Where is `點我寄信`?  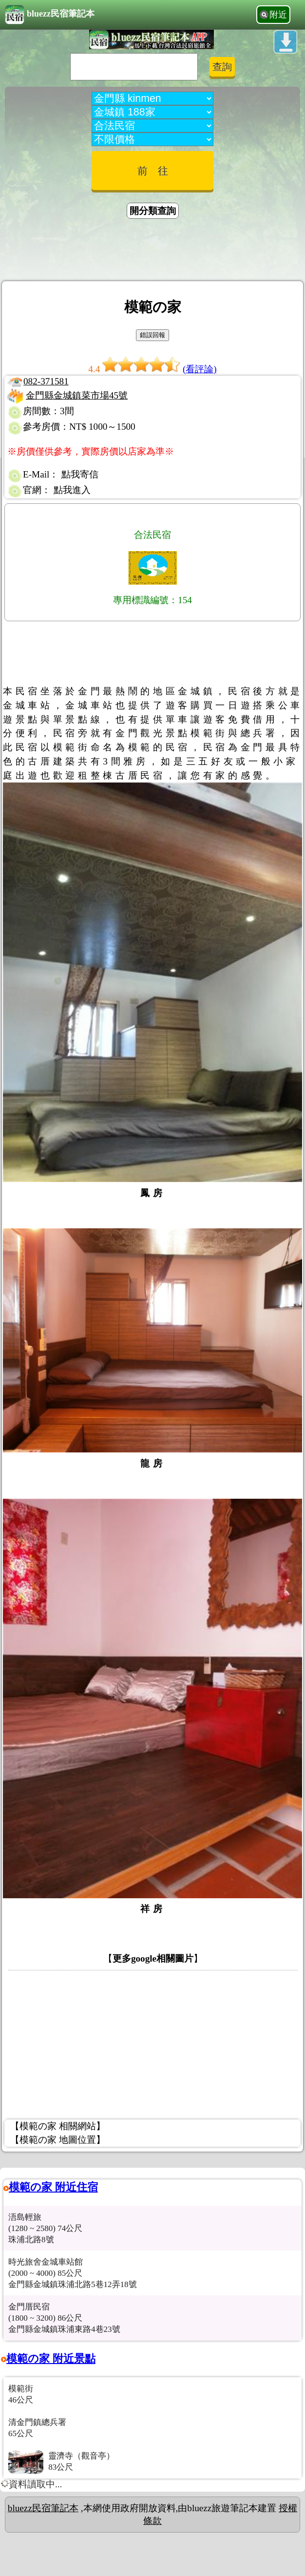 點我寄信 is located at coordinates (79, 474).